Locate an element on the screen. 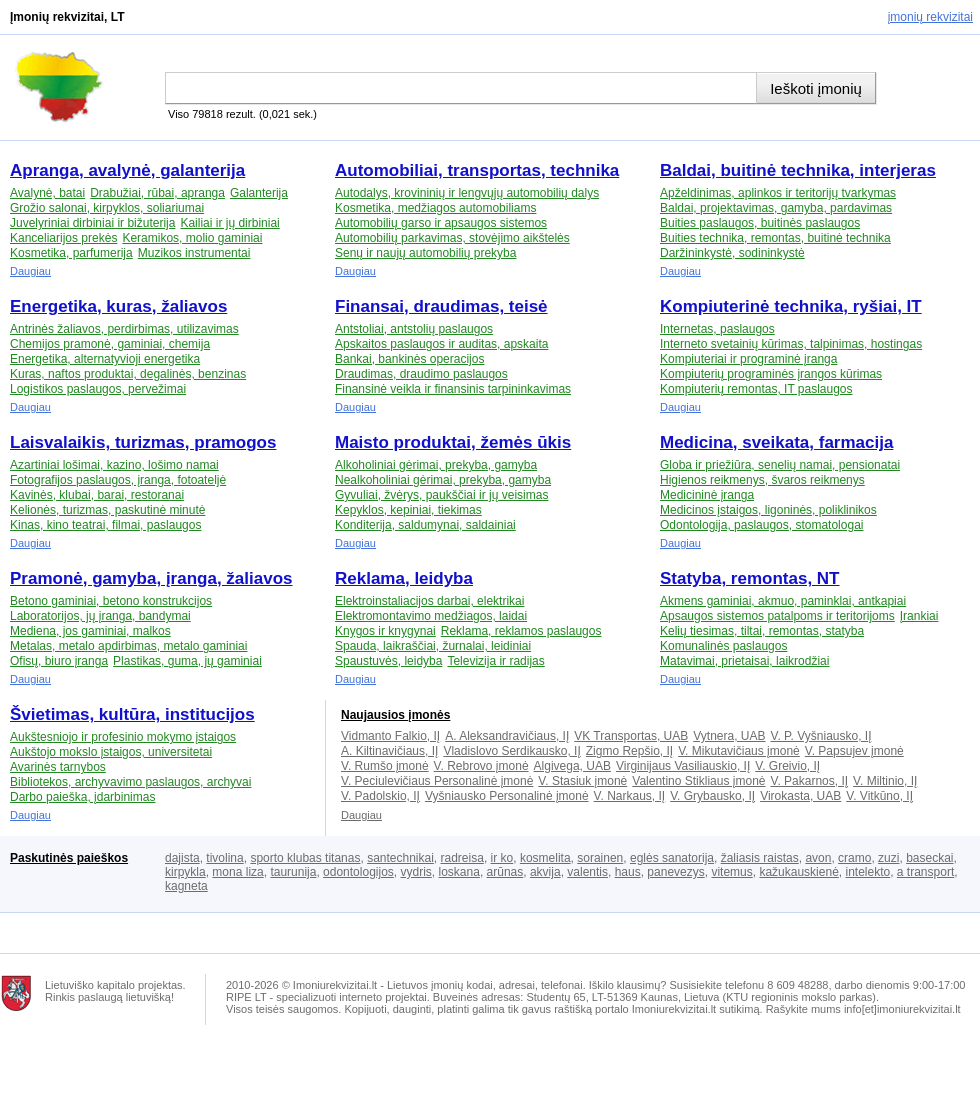  loskana is located at coordinates (459, 872).